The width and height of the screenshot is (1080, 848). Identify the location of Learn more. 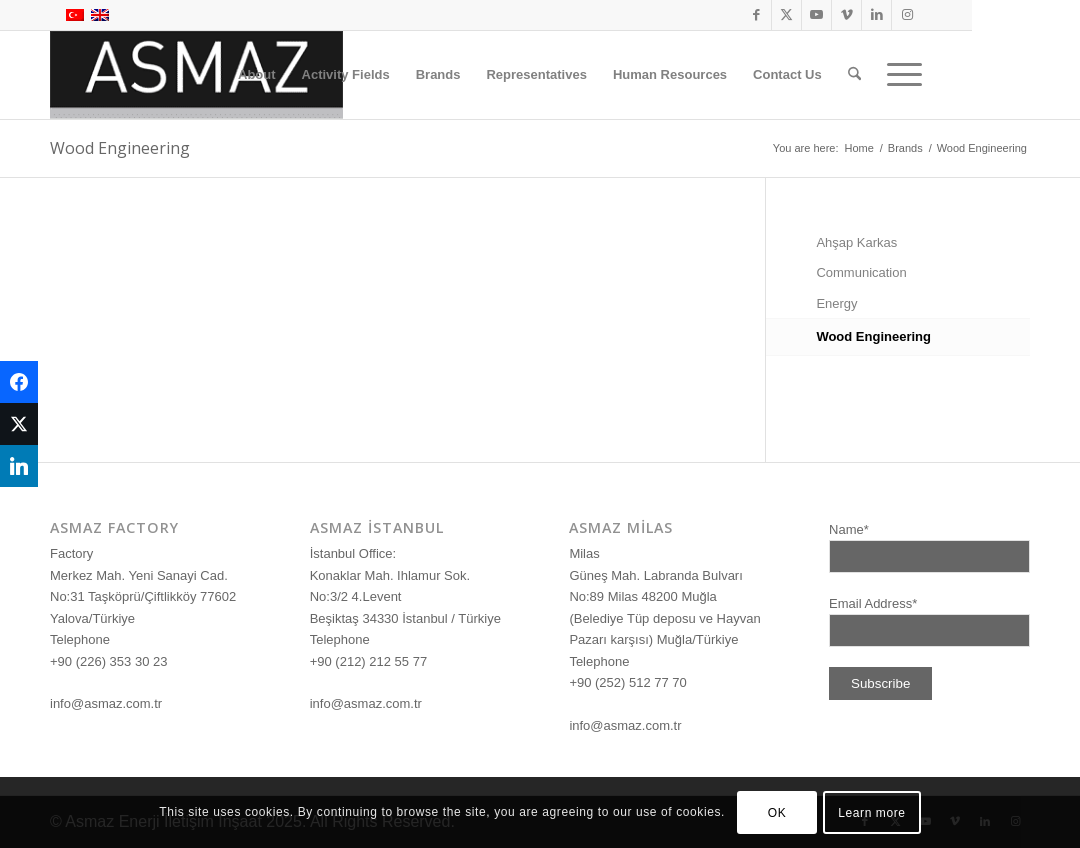
(871, 813).